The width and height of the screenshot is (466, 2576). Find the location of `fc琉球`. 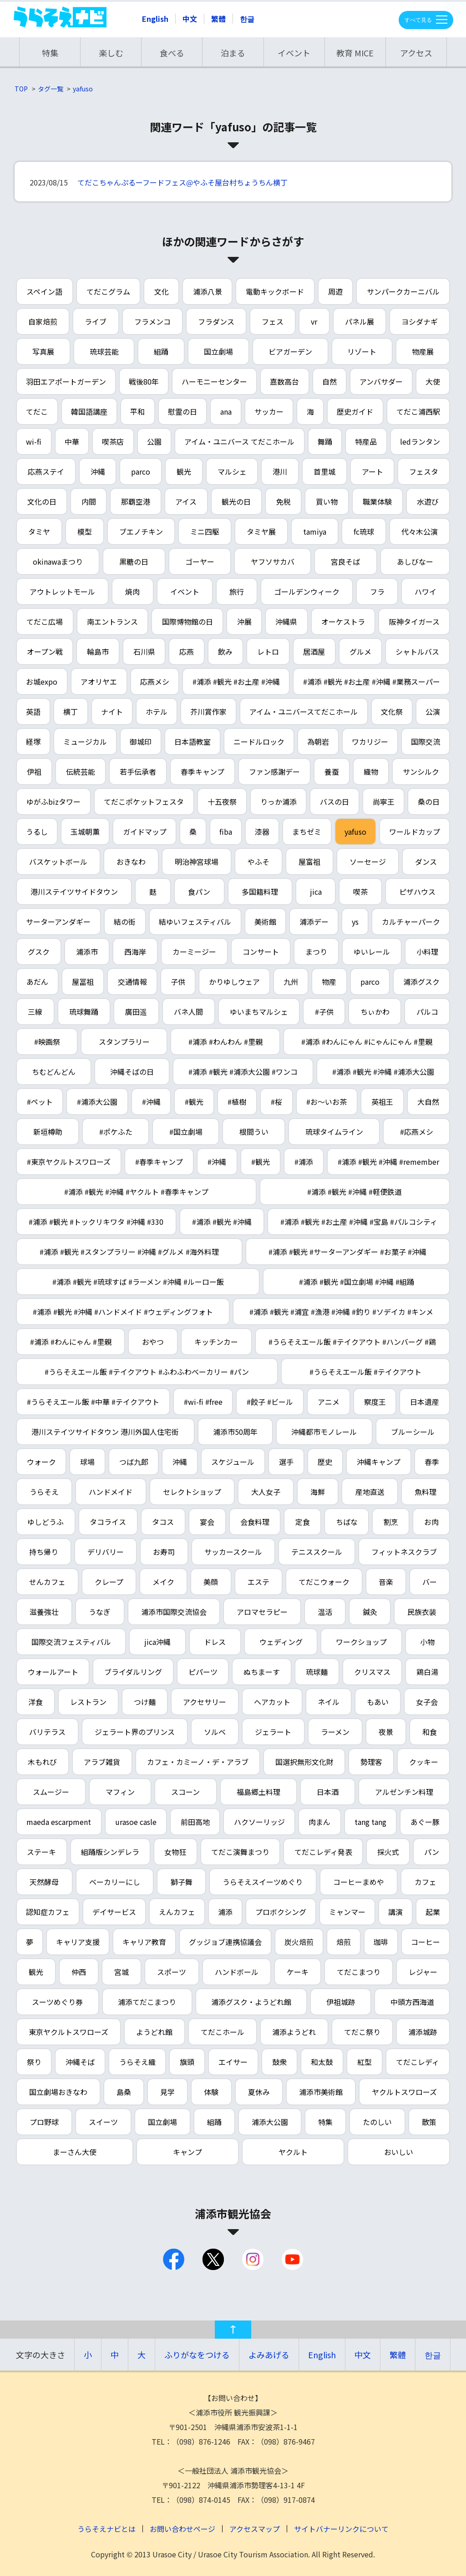

fc琉球 is located at coordinates (364, 531).